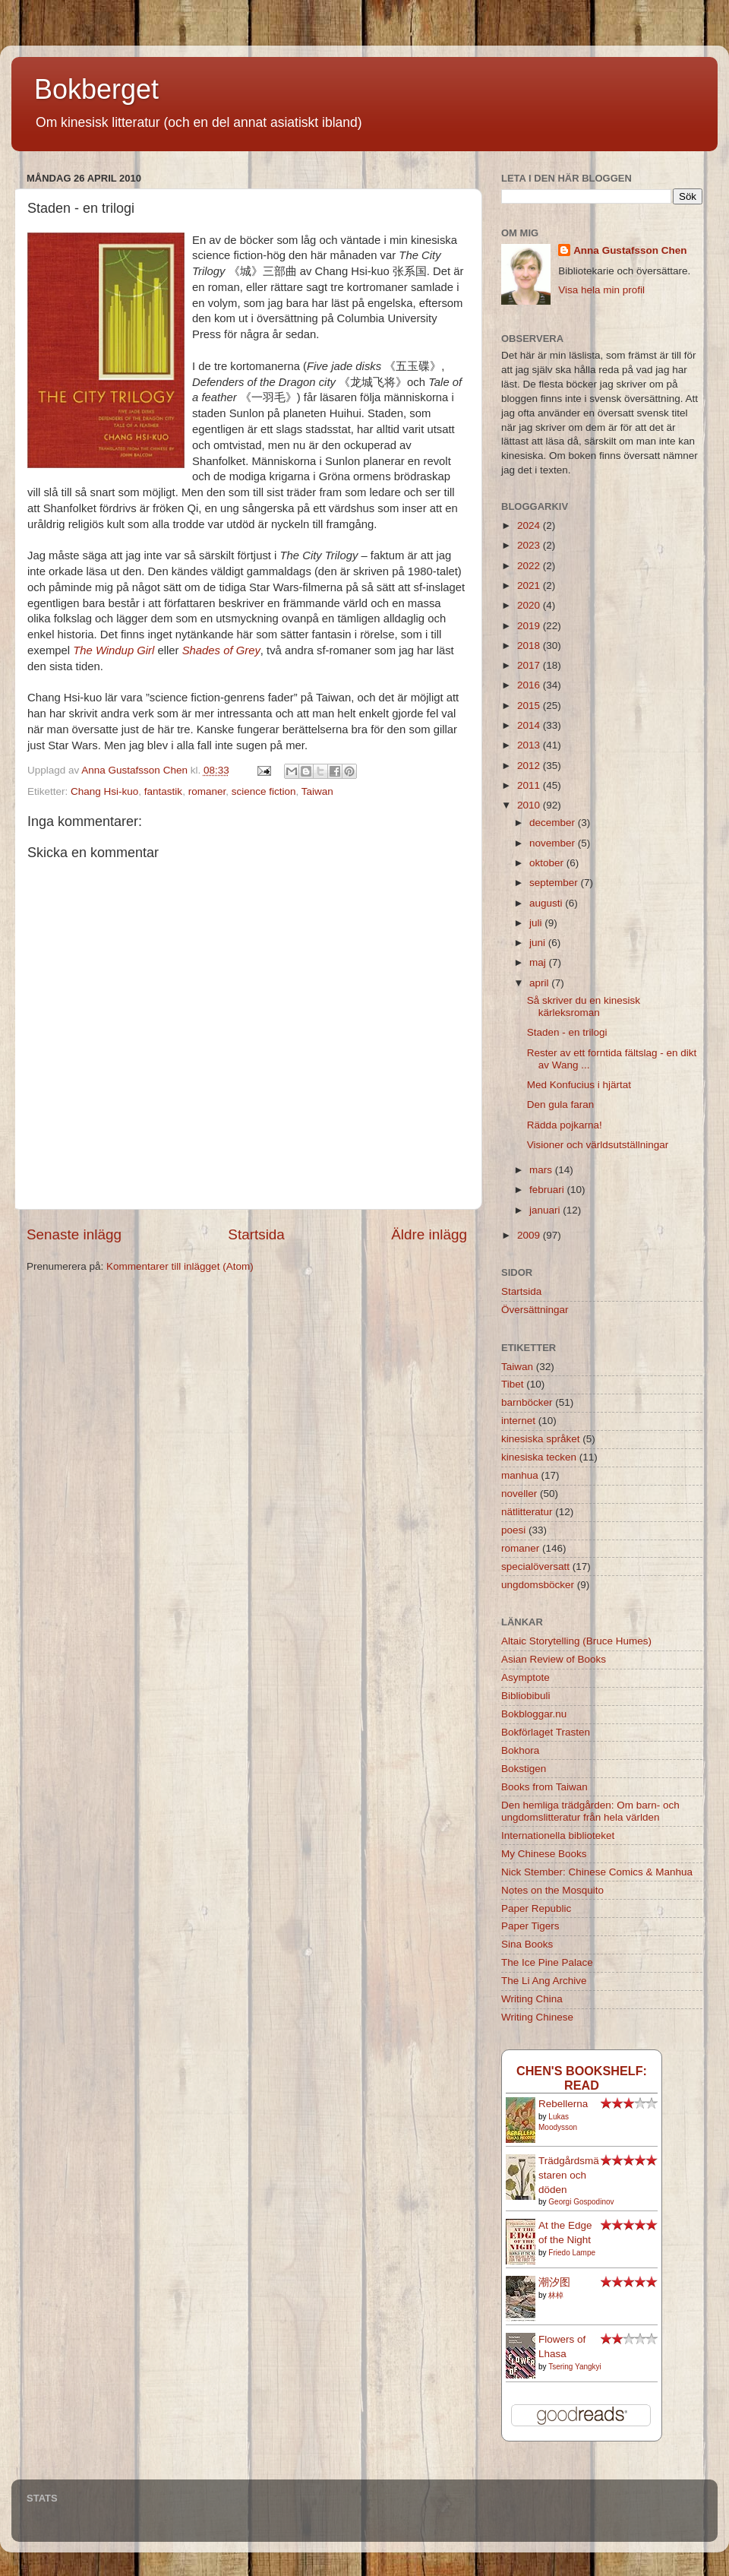 Image resolution: width=729 pixels, height=2576 pixels. Describe the element at coordinates (557, 1835) in the screenshot. I see `Internationella biblioteket` at that location.